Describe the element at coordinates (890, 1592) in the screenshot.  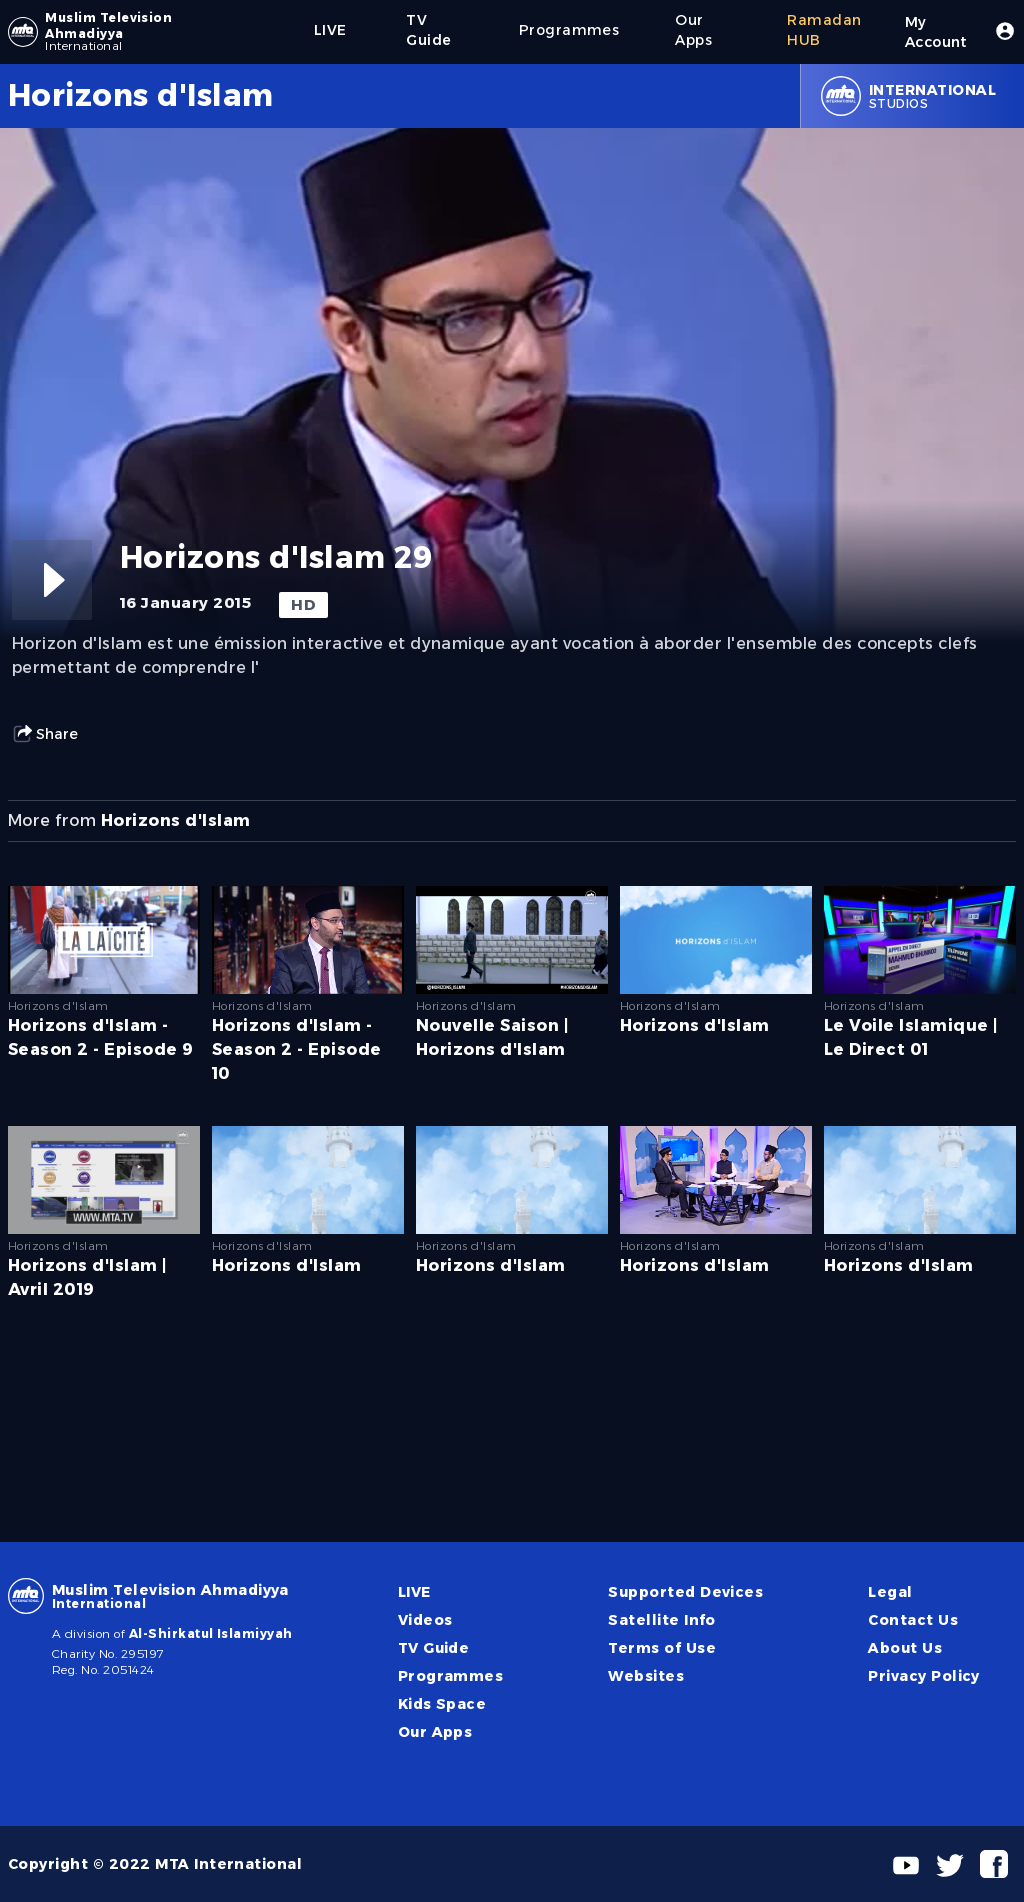
I see `Legal` at that location.